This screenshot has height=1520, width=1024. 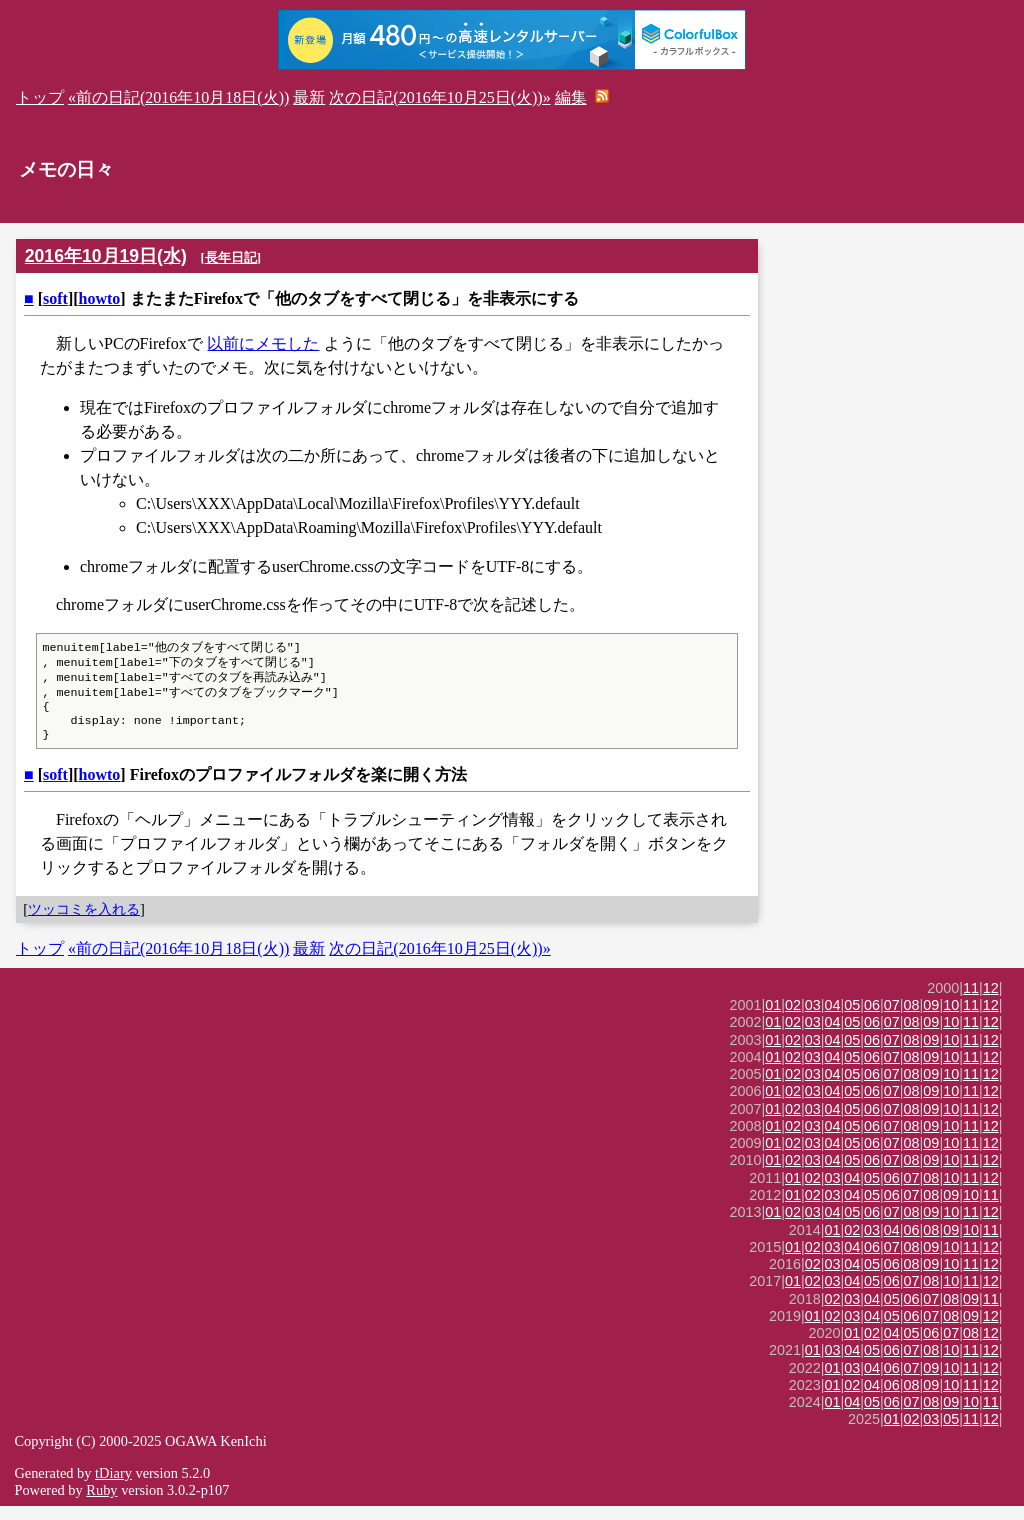 What do you see at coordinates (872, 1019) in the screenshot?
I see `06` at bounding box center [872, 1019].